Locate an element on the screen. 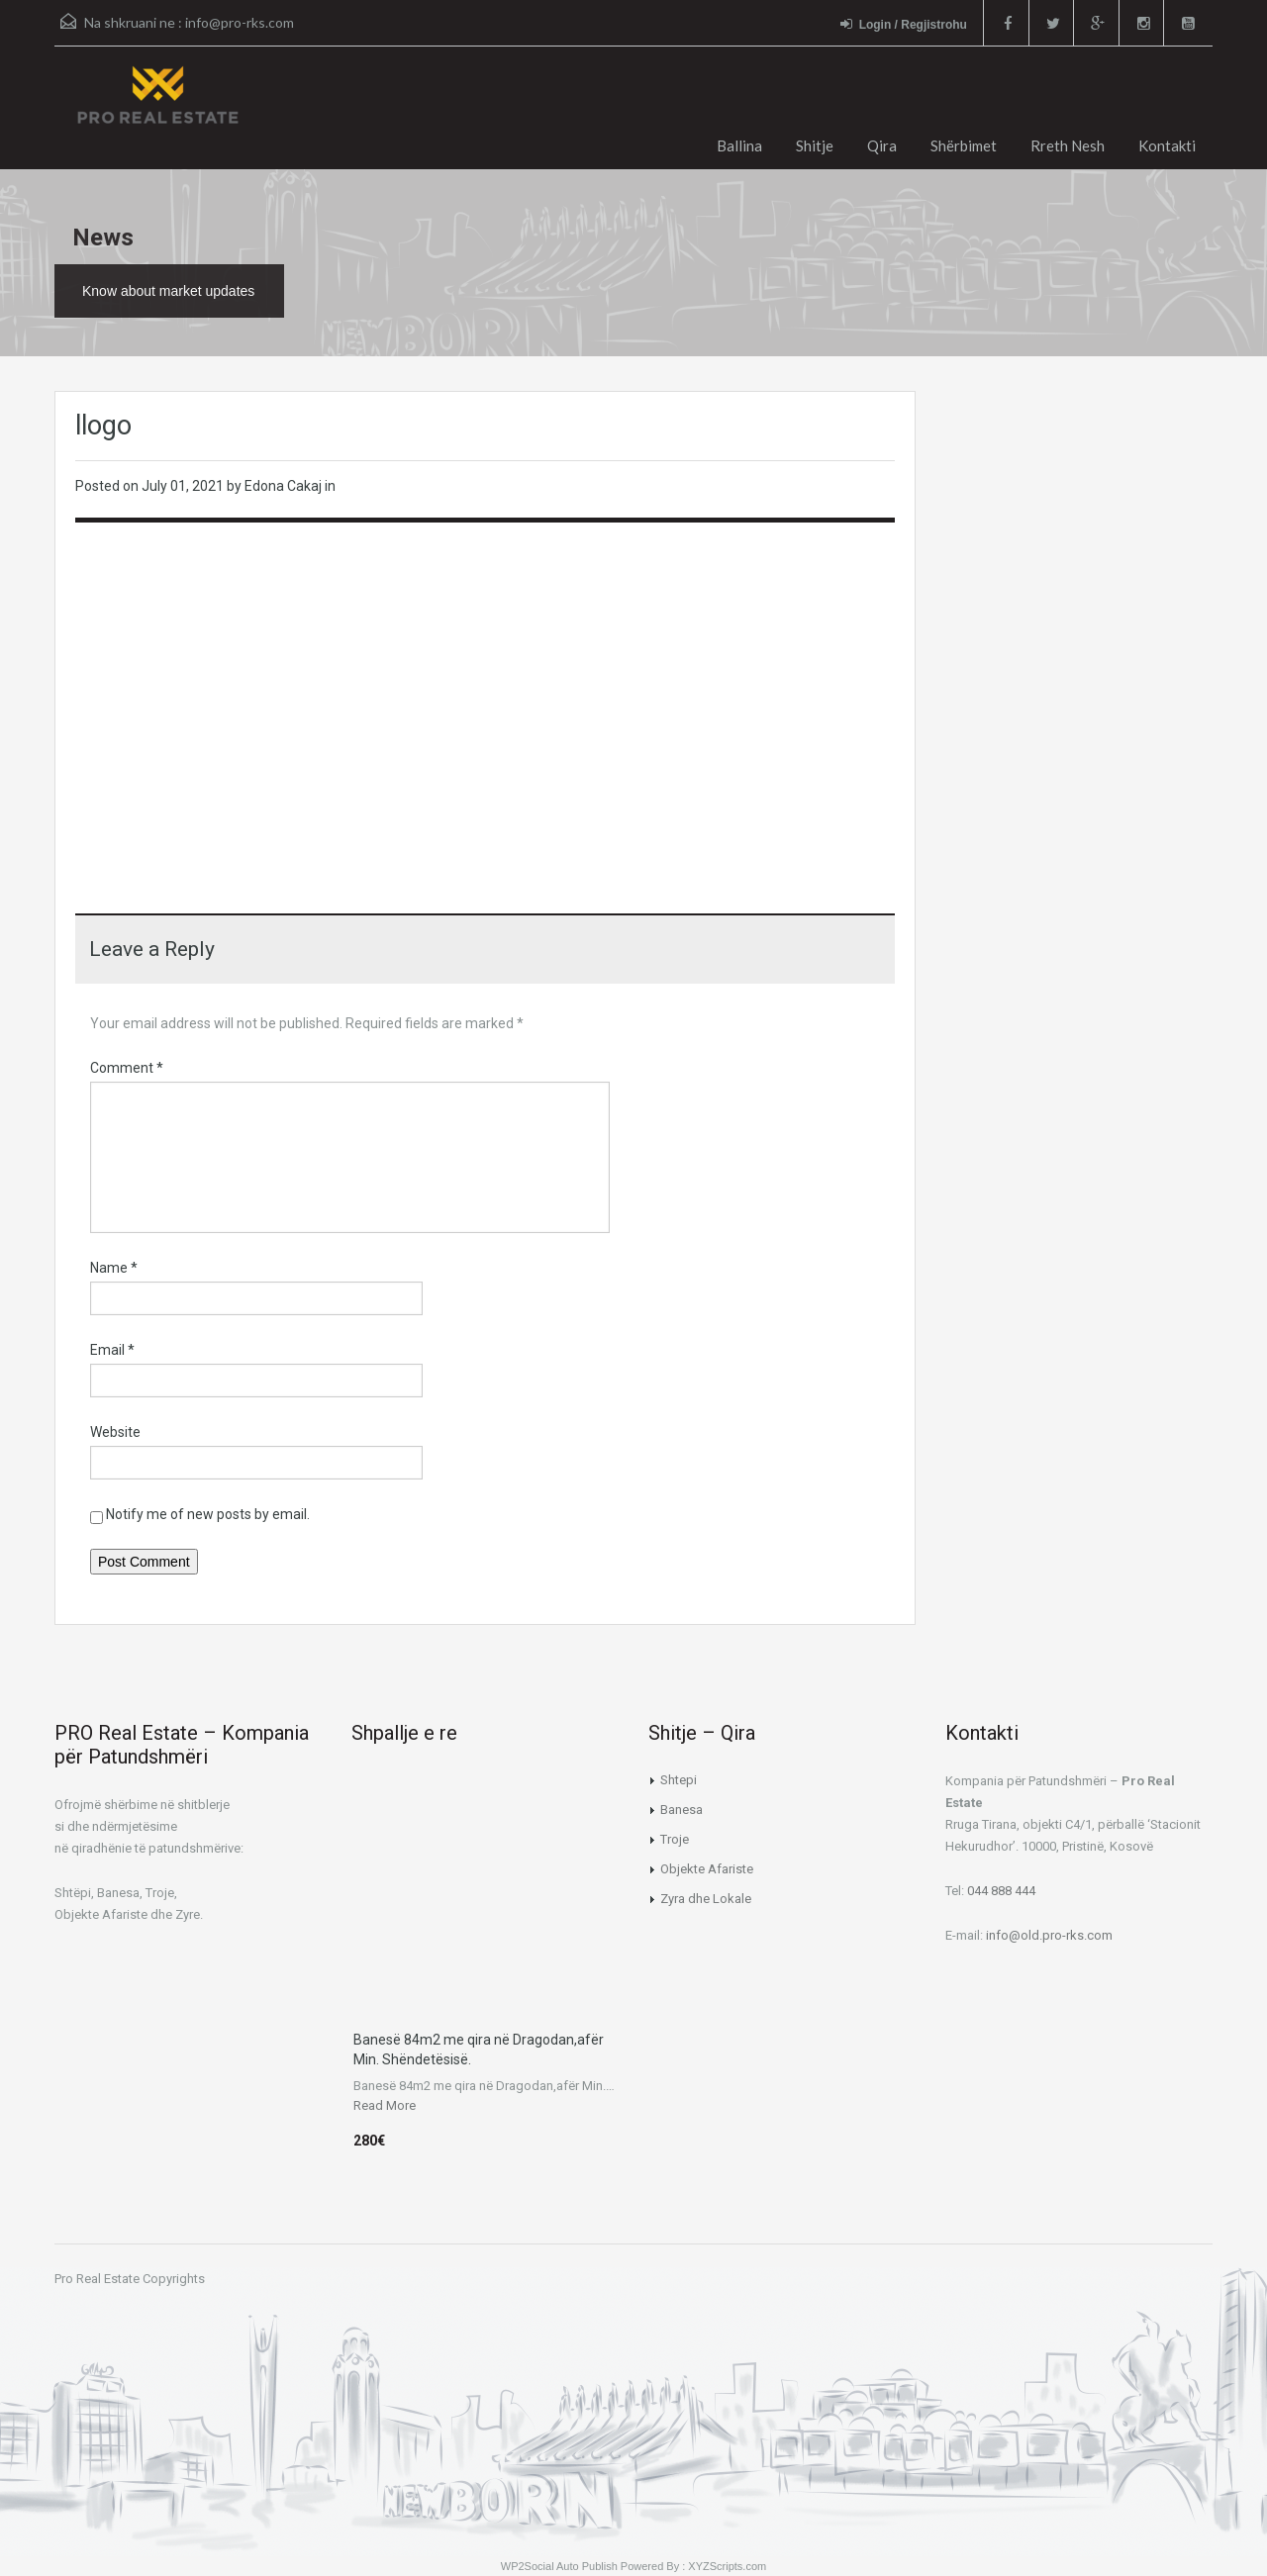  info@old.pro-rks.com is located at coordinates (1049, 1935).